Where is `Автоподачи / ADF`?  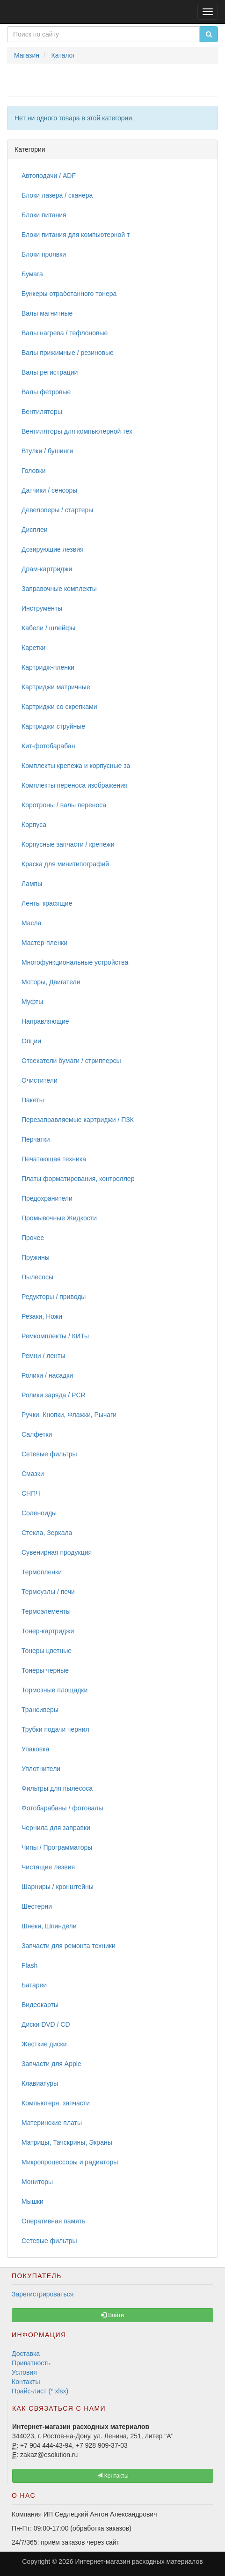 Автоподачи / ADF is located at coordinates (49, 175).